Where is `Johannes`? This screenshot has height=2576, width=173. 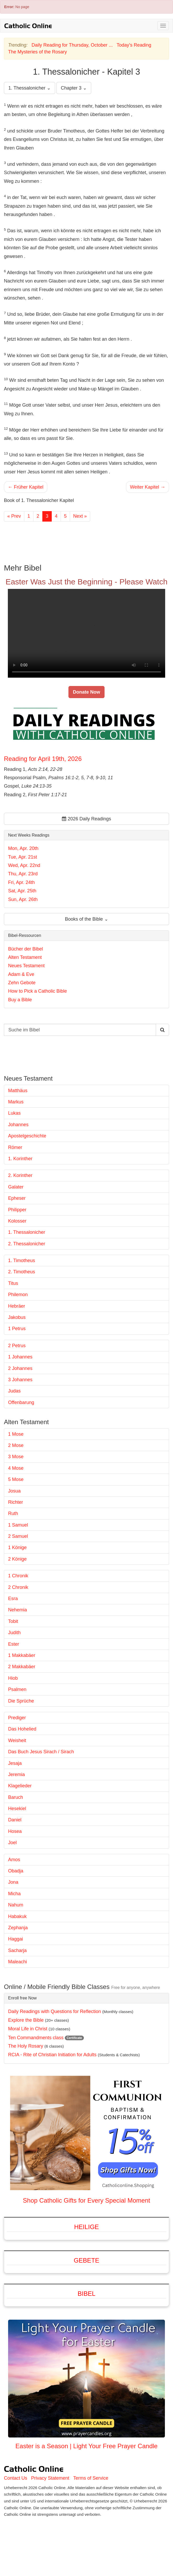 Johannes is located at coordinates (18, 1124).